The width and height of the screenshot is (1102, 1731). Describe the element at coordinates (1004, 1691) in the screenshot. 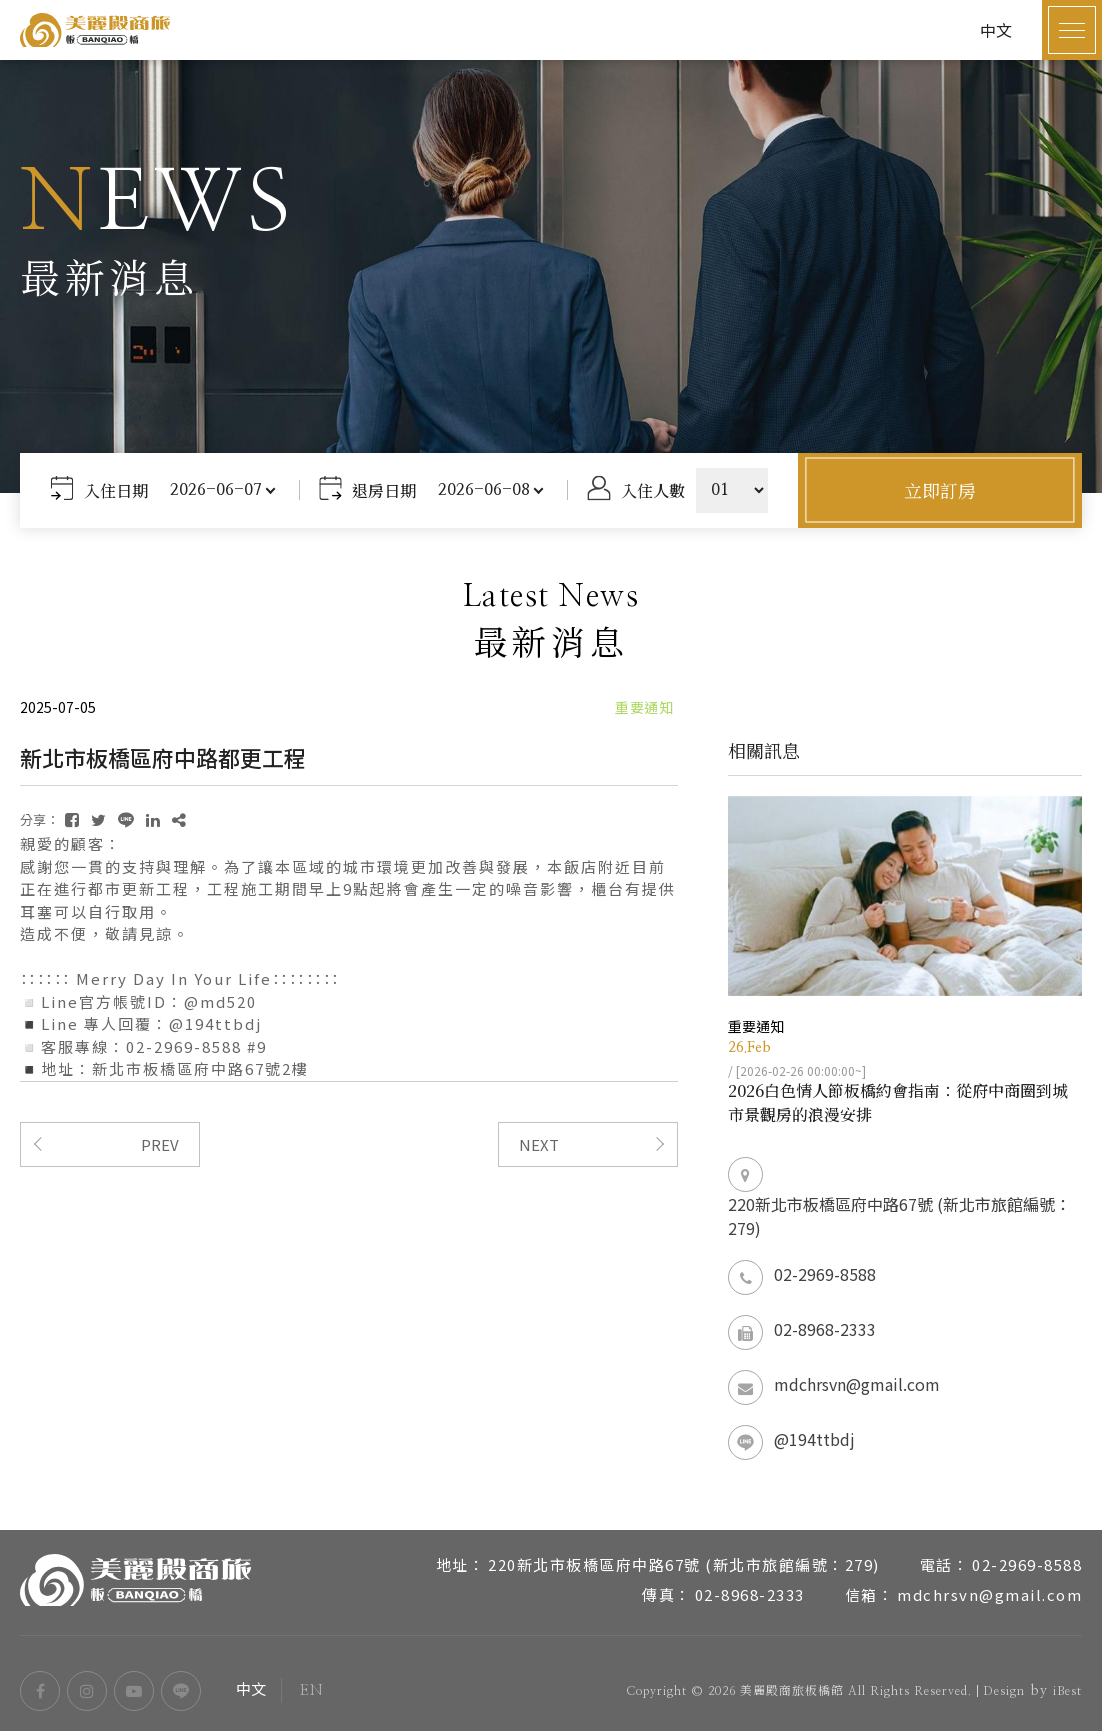

I see `Design` at that location.